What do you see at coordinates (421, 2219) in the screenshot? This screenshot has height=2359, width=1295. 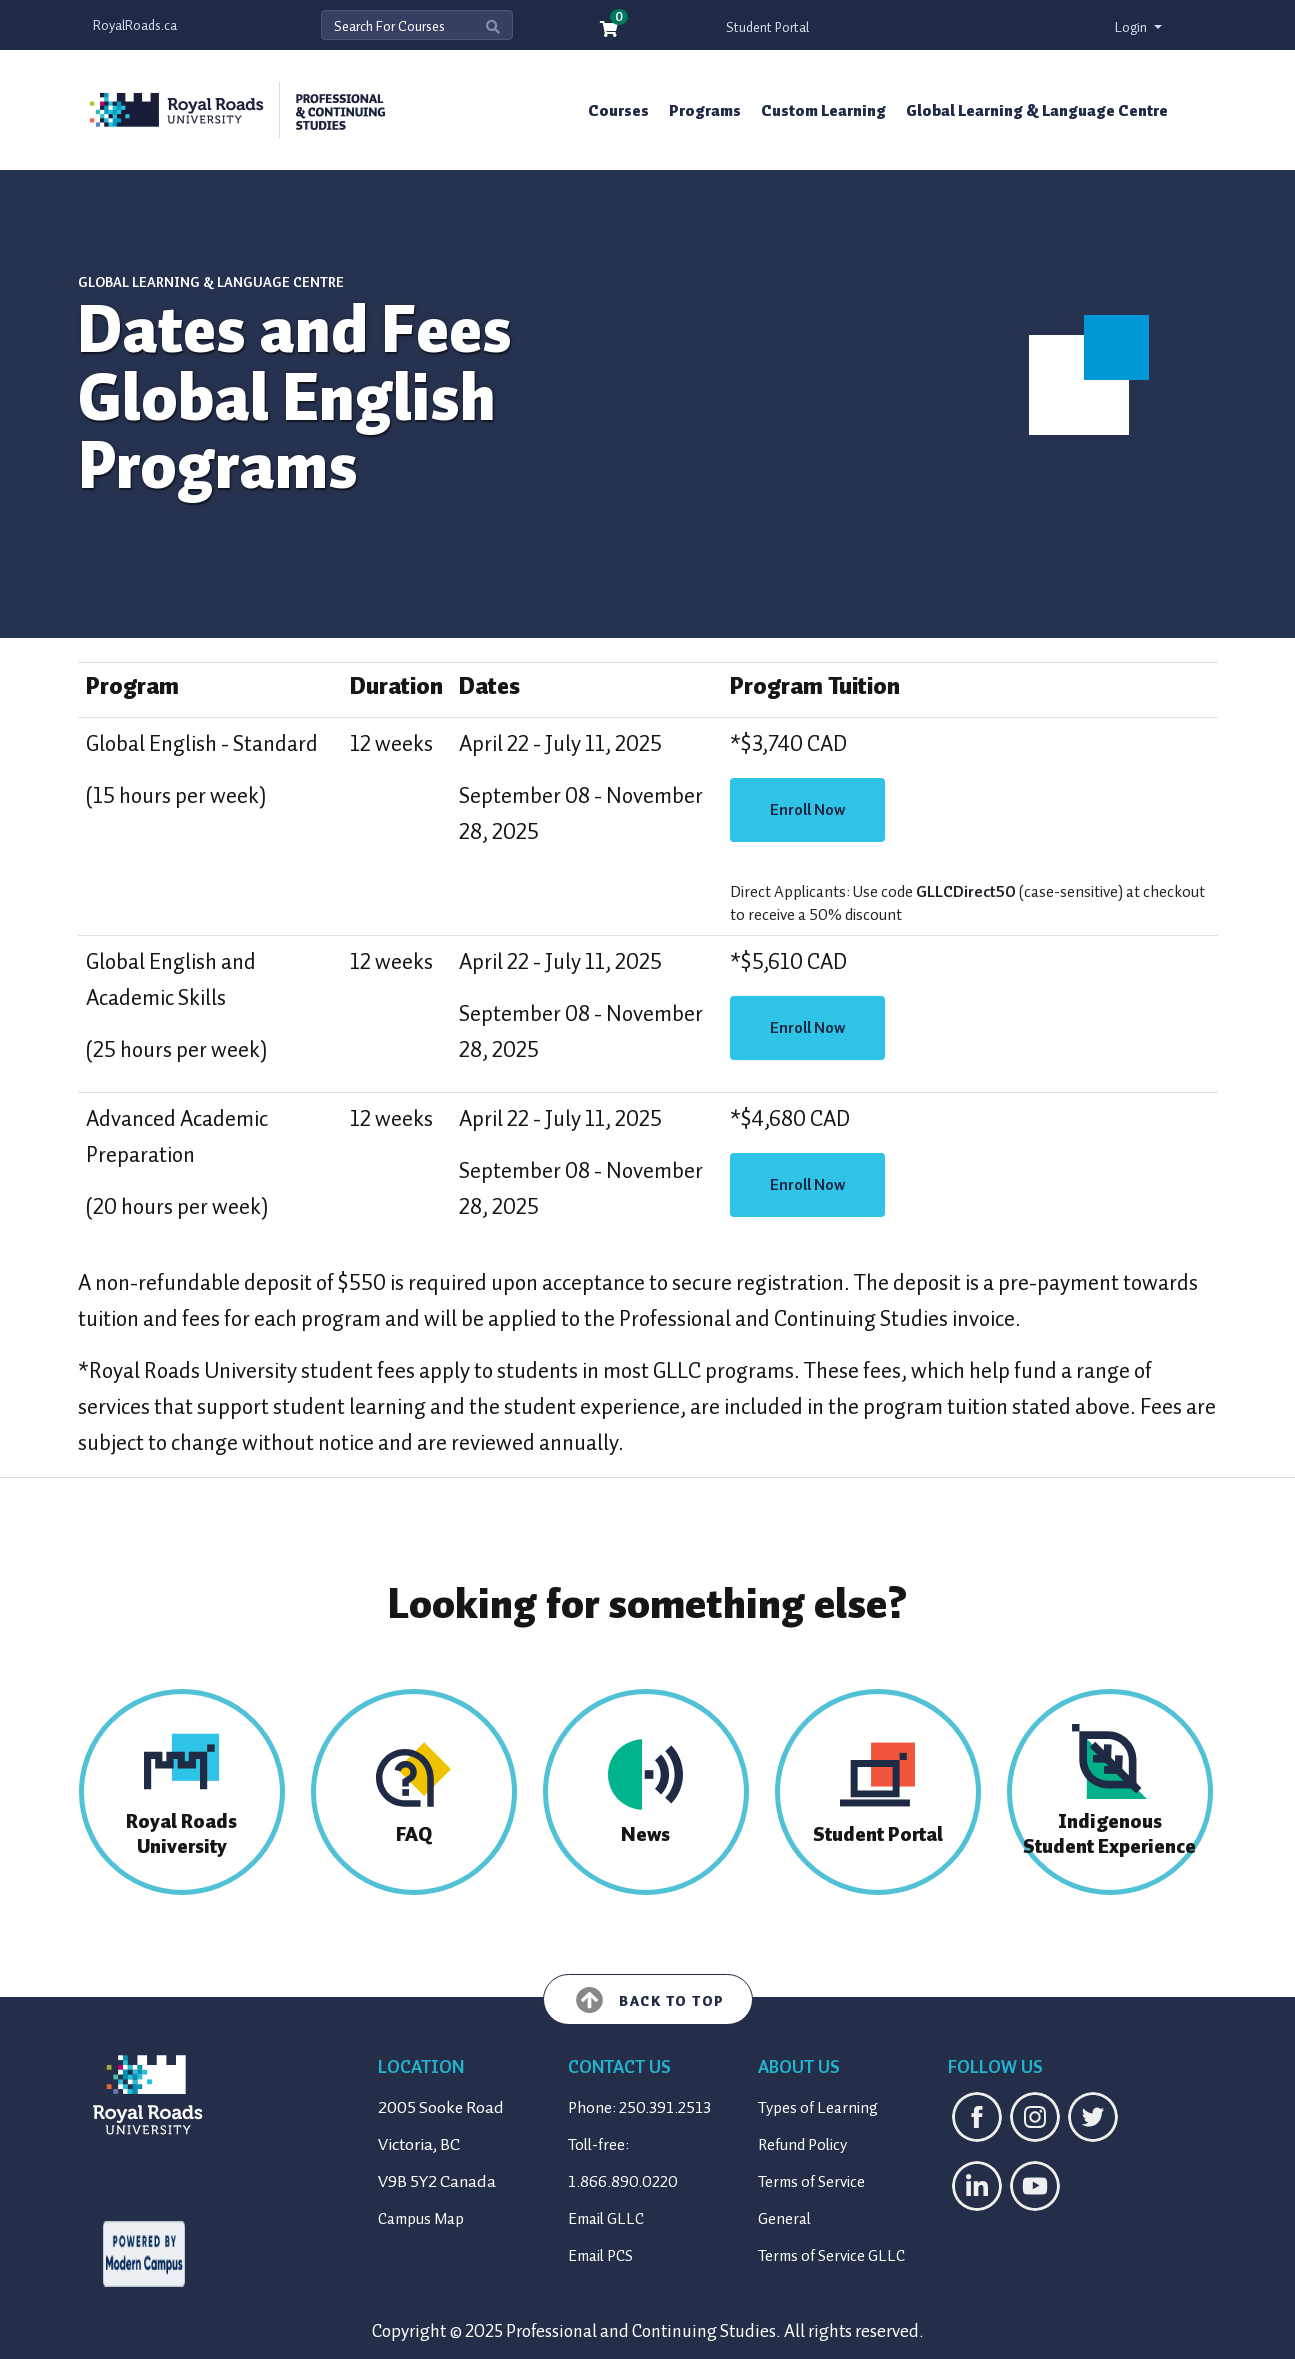 I see `Campus Map` at bounding box center [421, 2219].